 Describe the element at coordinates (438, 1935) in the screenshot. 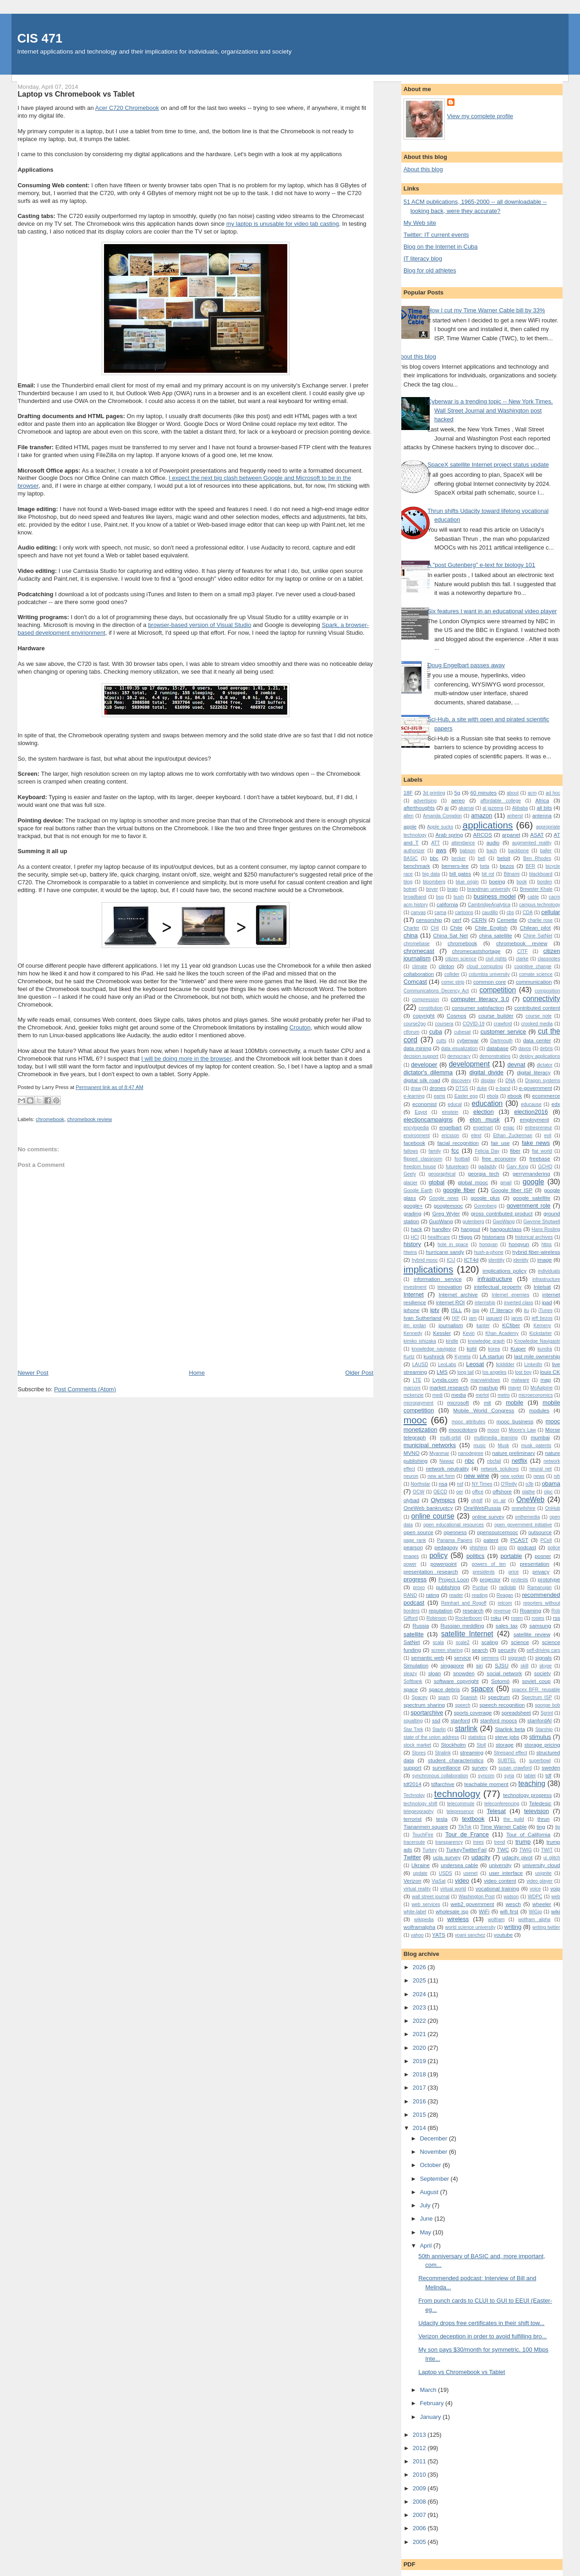

I see `YATS` at that location.